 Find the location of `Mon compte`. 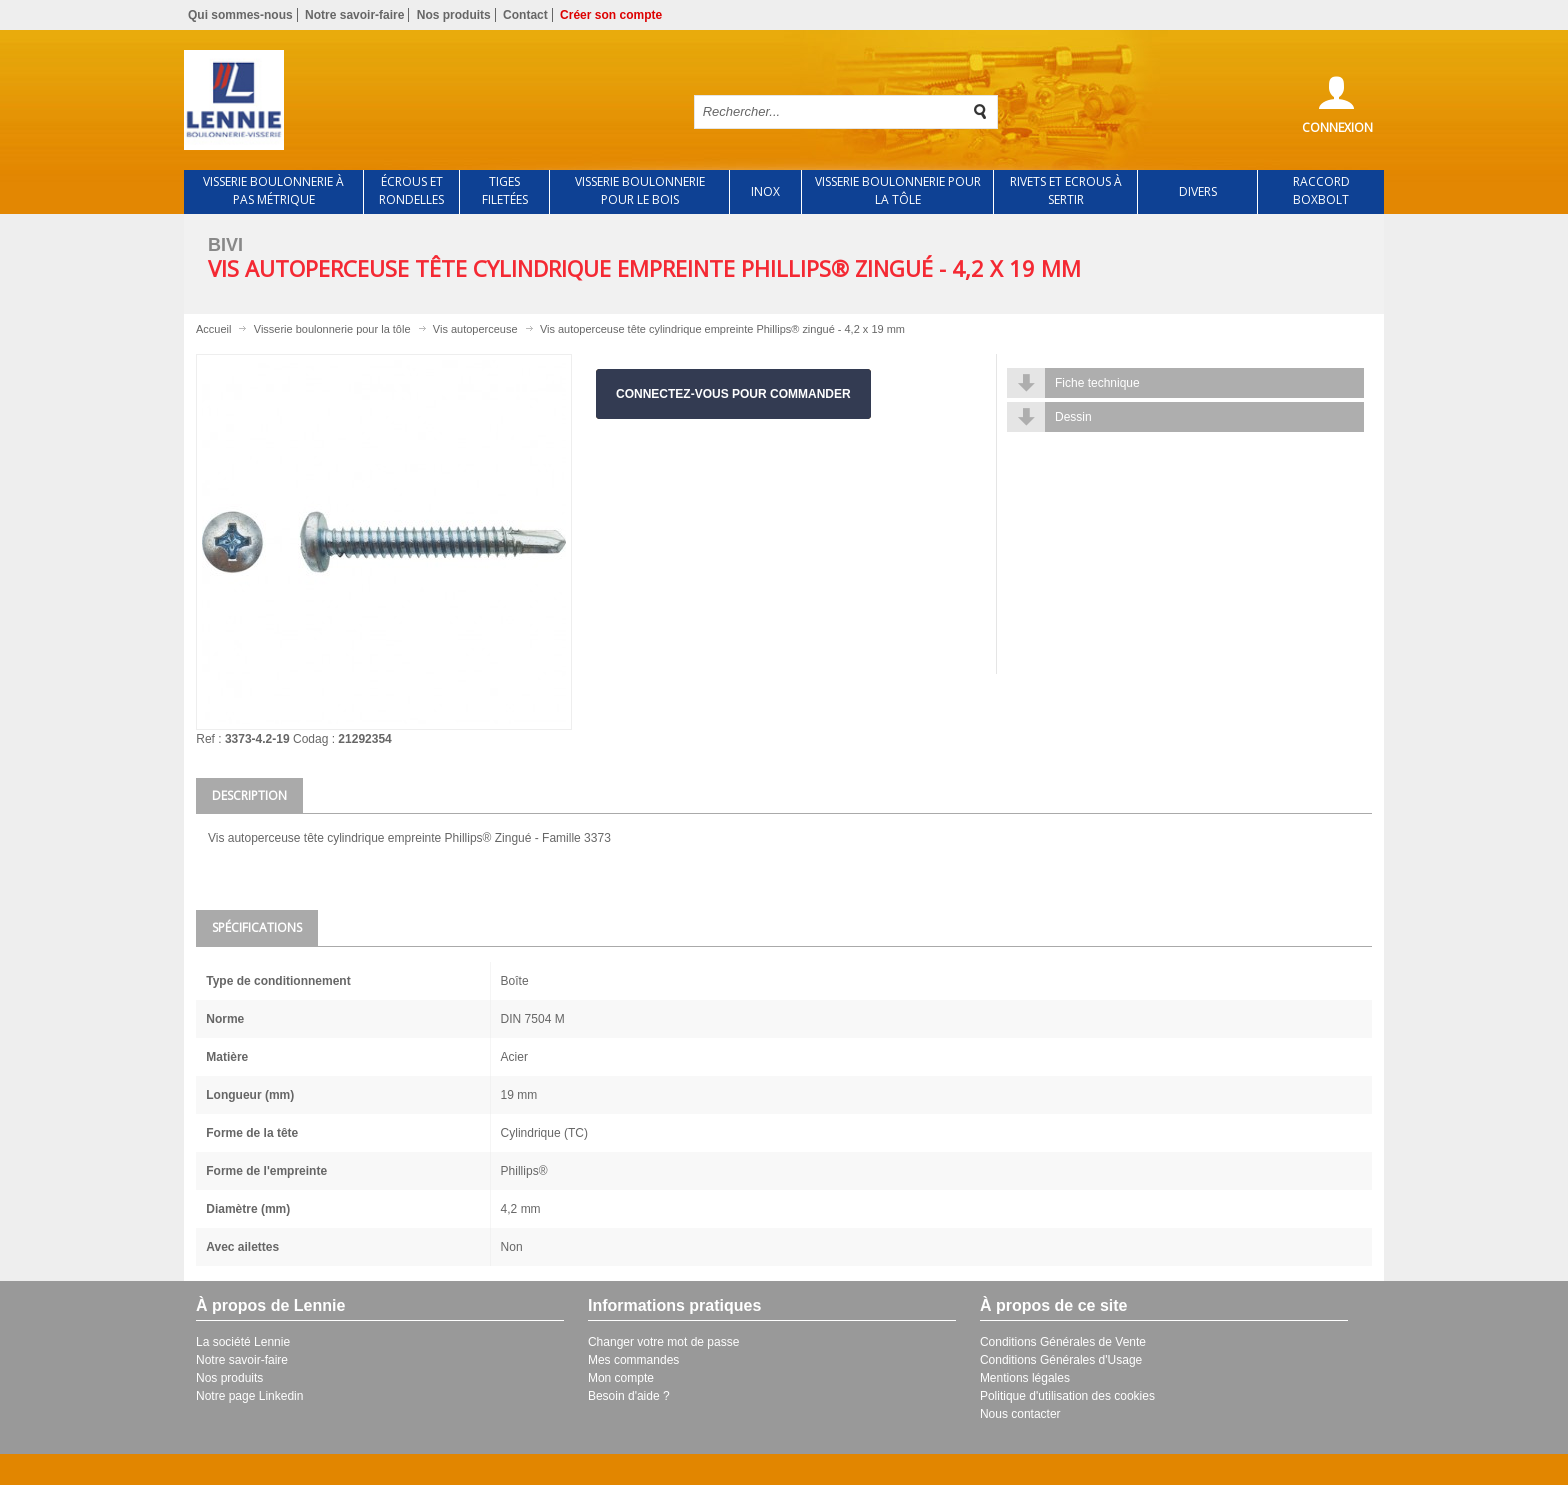

Mon compte is located at coordinates (621, 1378).